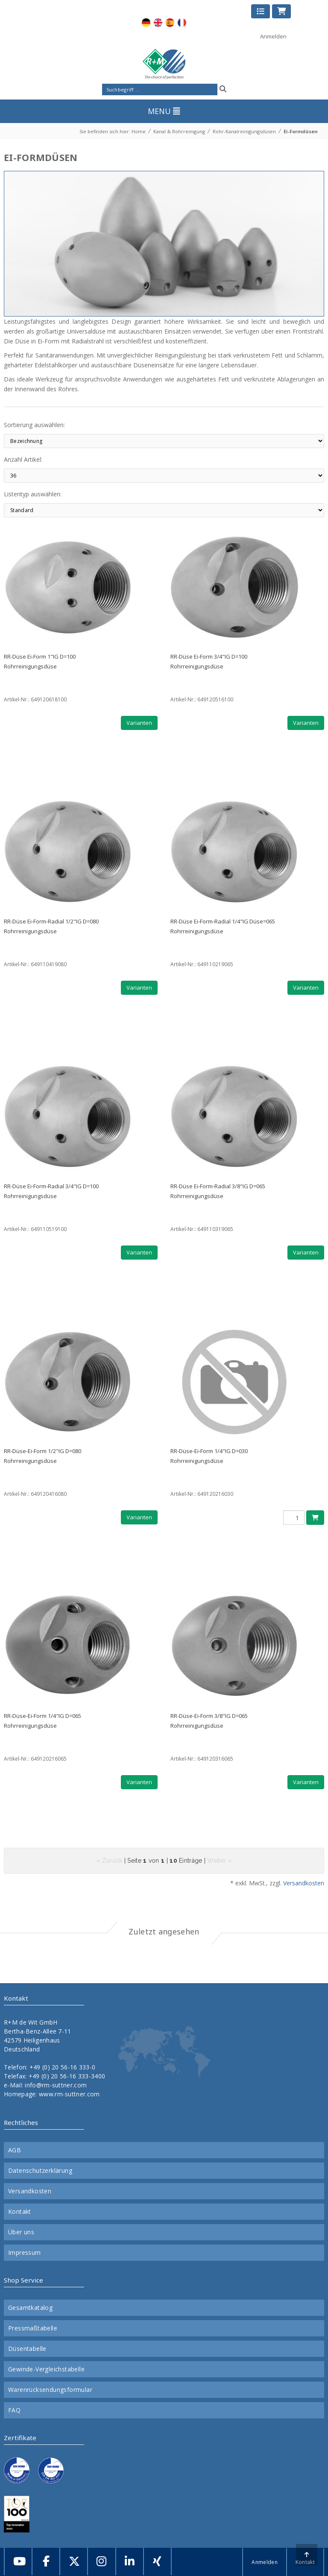 The width and height of the screenshot is (328, 2576). What do you see at coordinates (14, 2410) in the screenshot?
I see `FAQ` at bounding box center [14, 2410].